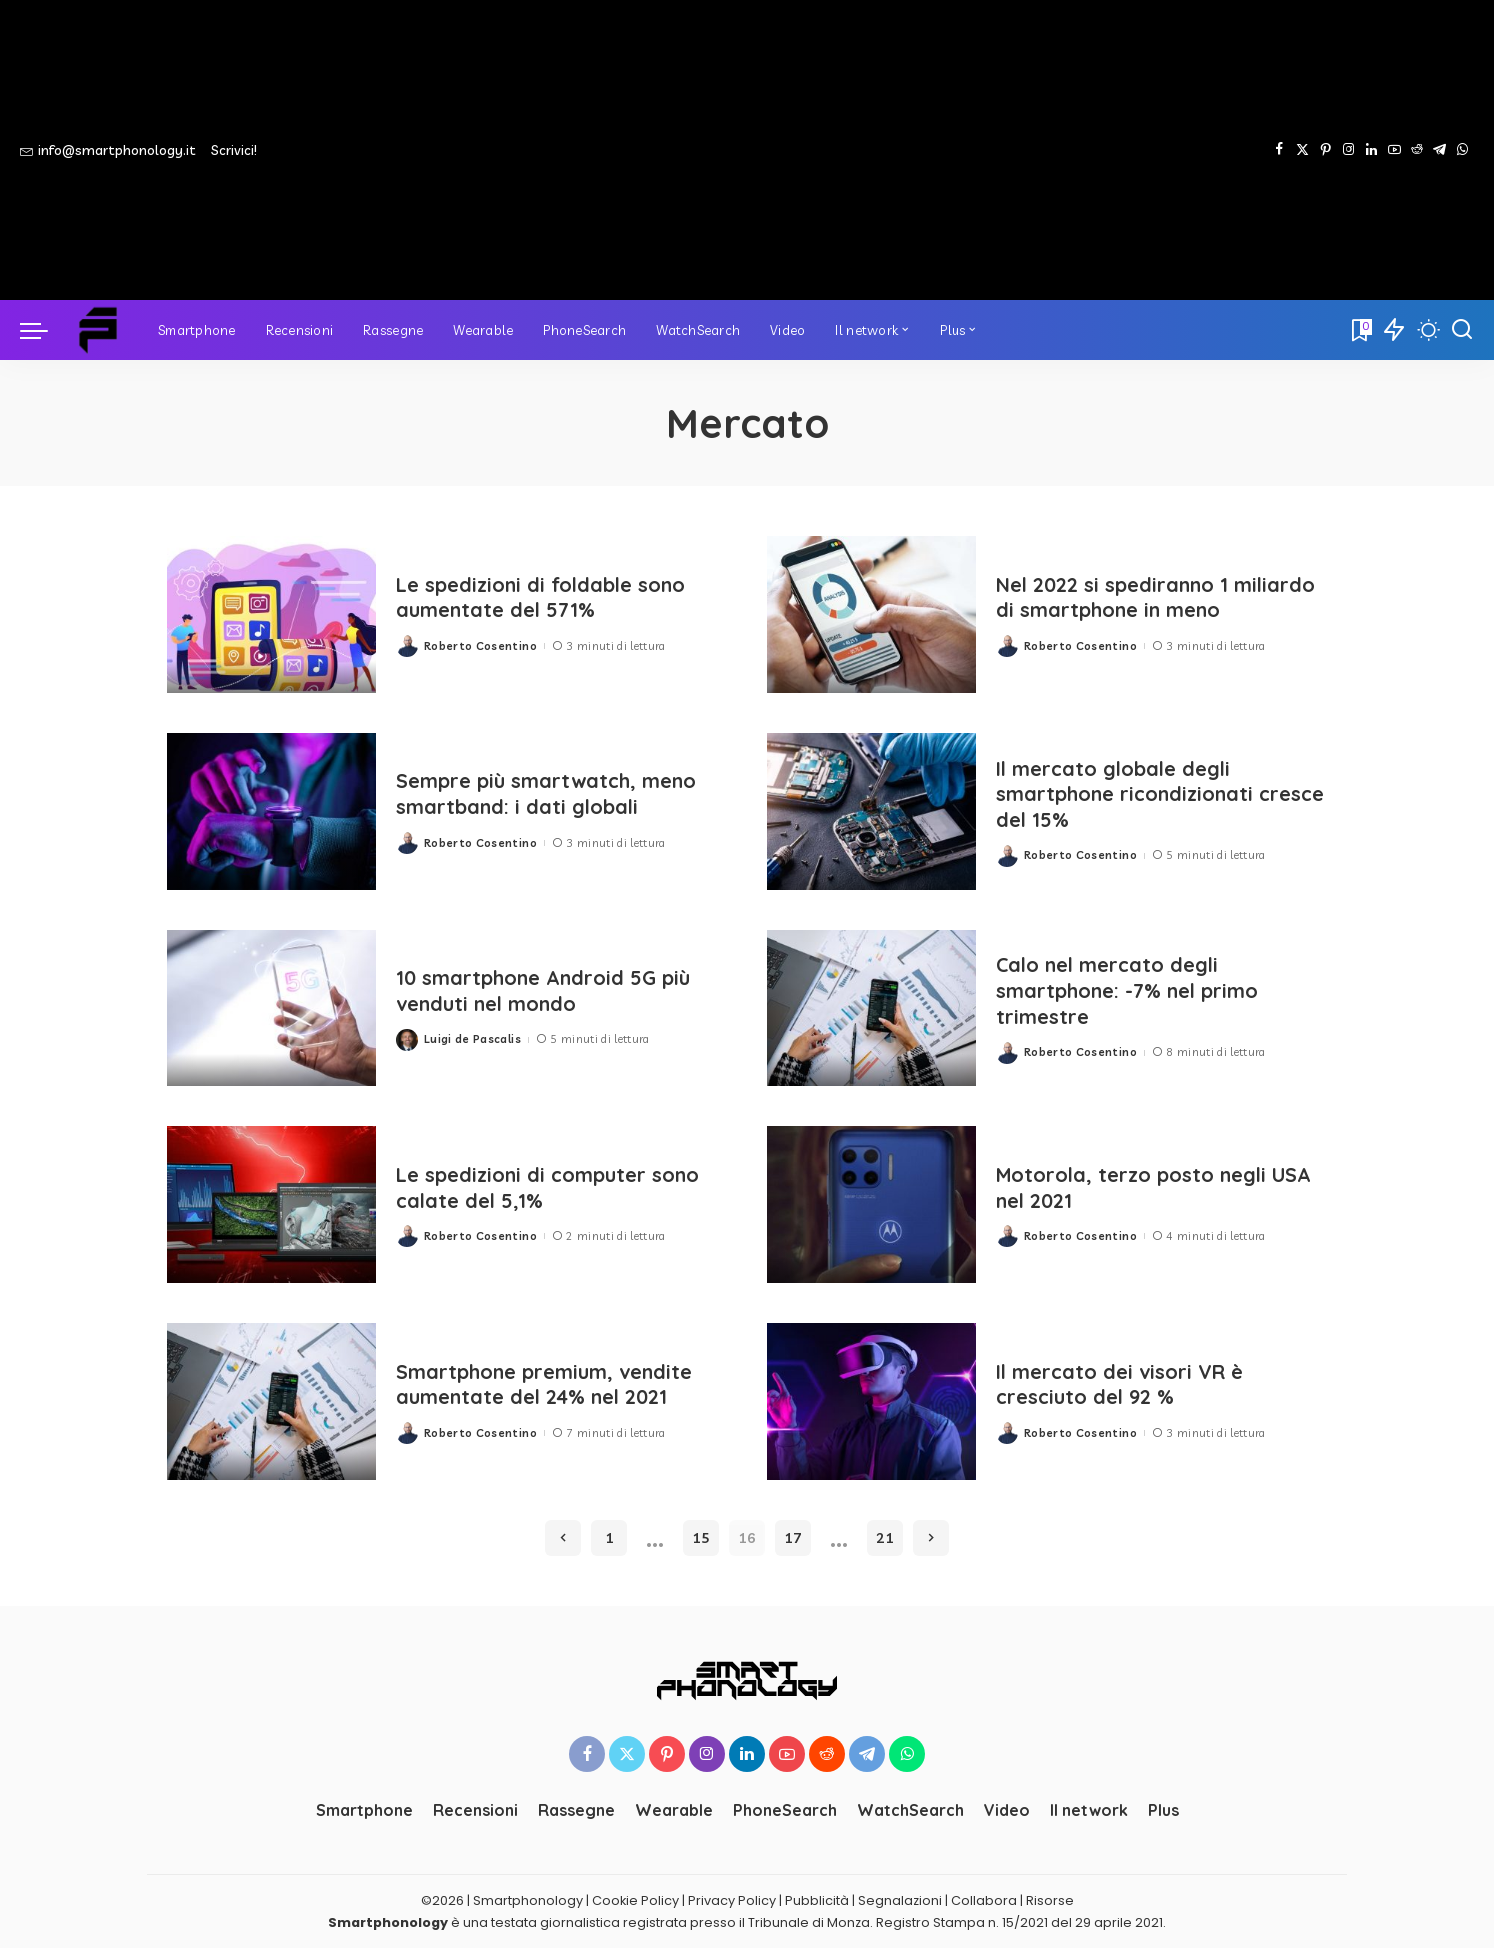 This screenshot has height=1948, width=1494. What do you see at coordinates (1325, 150) in the screenshot?
I see `[Pinterest]` at bounding box center [1325, 150].